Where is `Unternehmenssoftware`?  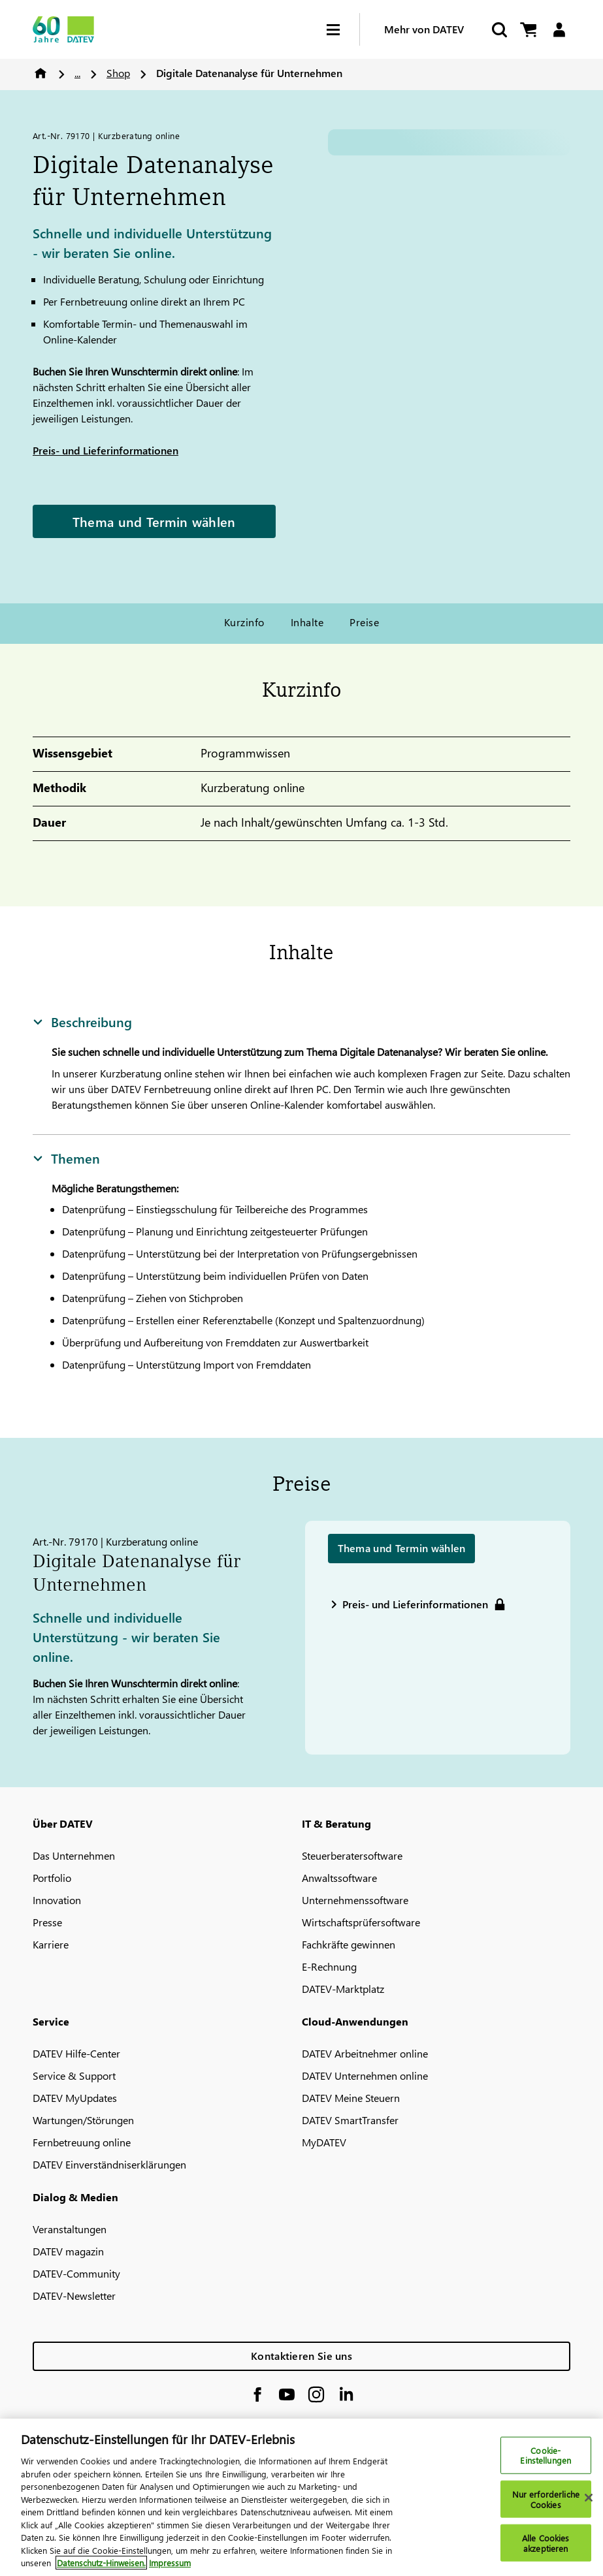 Unternehmenssoftware is located at coordinates (355, 1900).